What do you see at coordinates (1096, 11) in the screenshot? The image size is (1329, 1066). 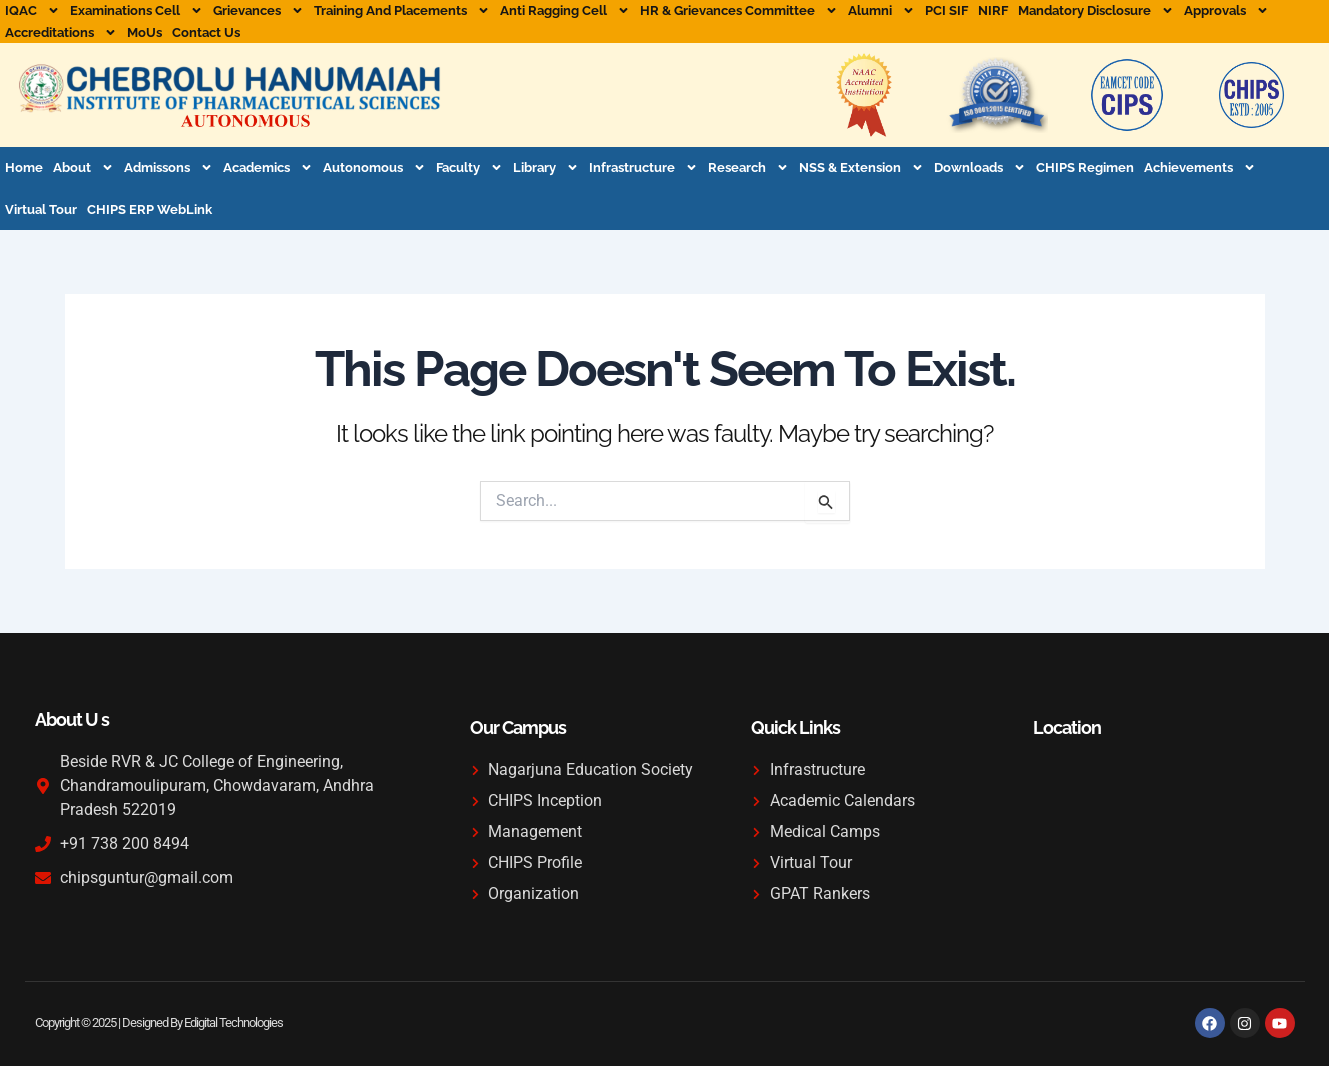 I see `Mandatory Disclosure` at bounding box center [1096, 11].